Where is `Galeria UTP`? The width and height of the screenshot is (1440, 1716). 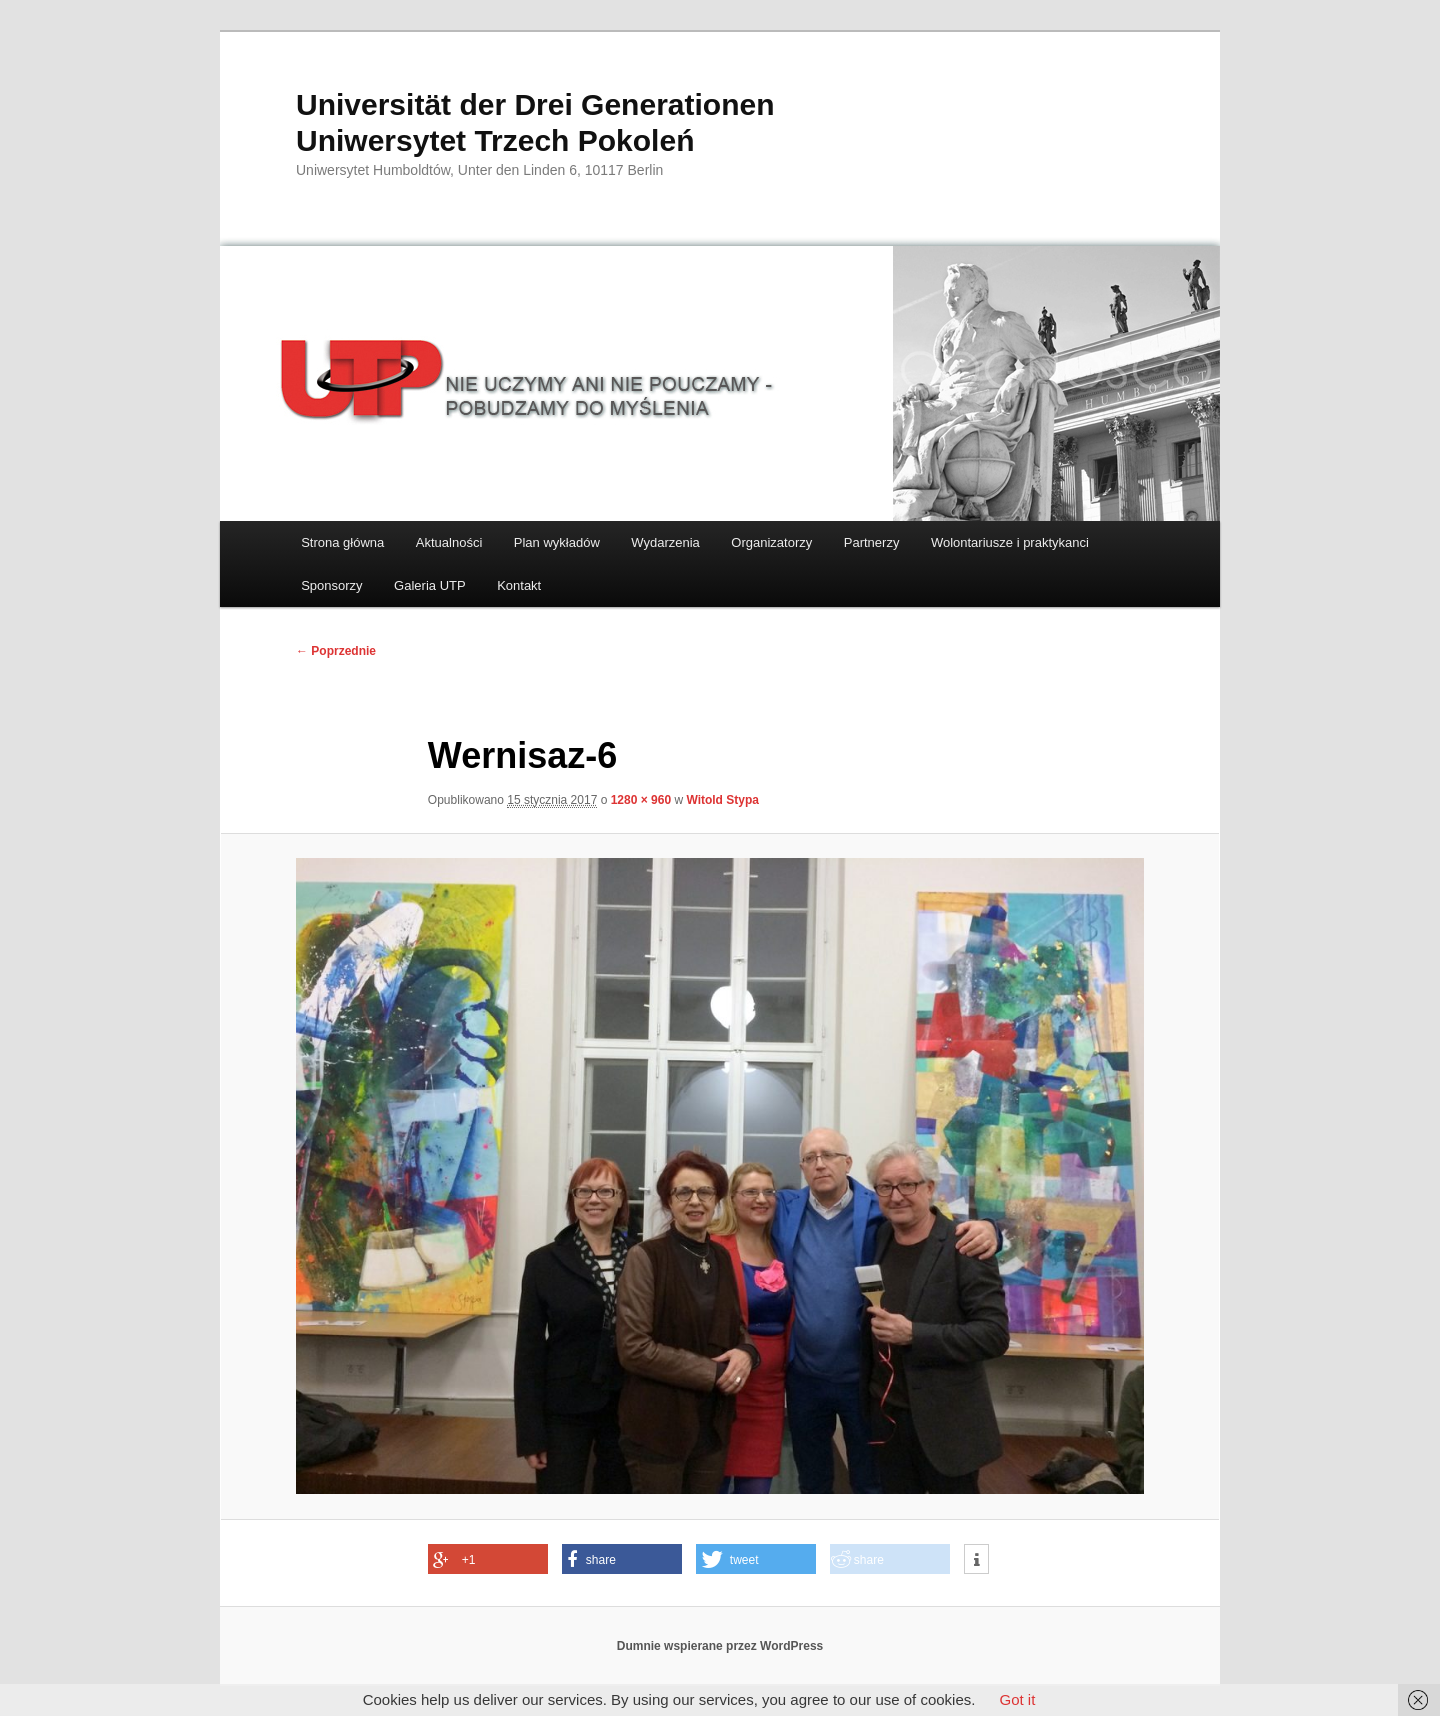 Galeria UTP is located at coordinates (430, 585).